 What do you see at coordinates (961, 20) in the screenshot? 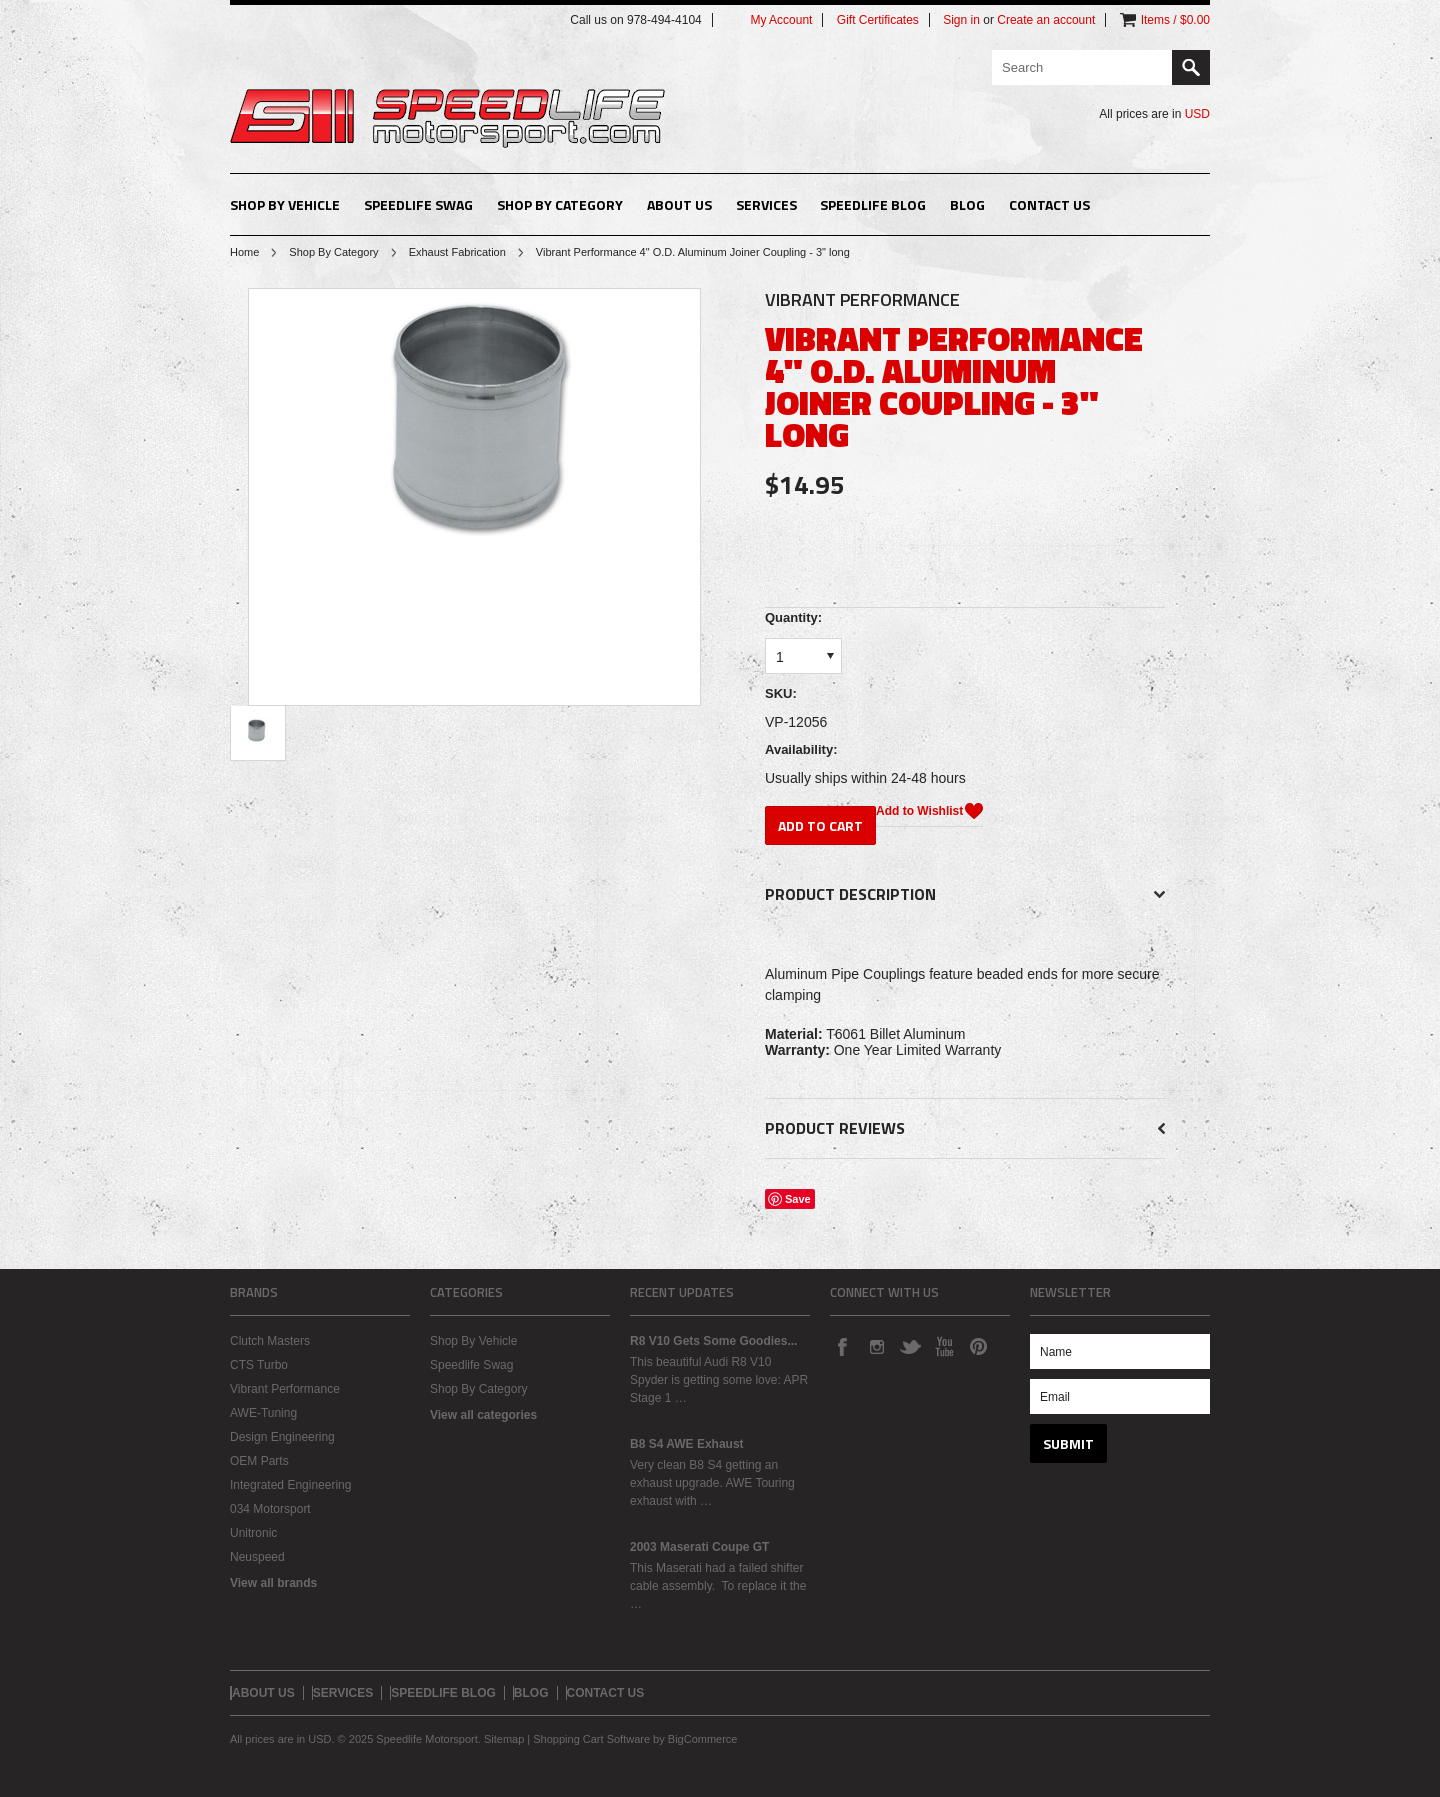
I see `Sign in` at bounding box center [961, 20].